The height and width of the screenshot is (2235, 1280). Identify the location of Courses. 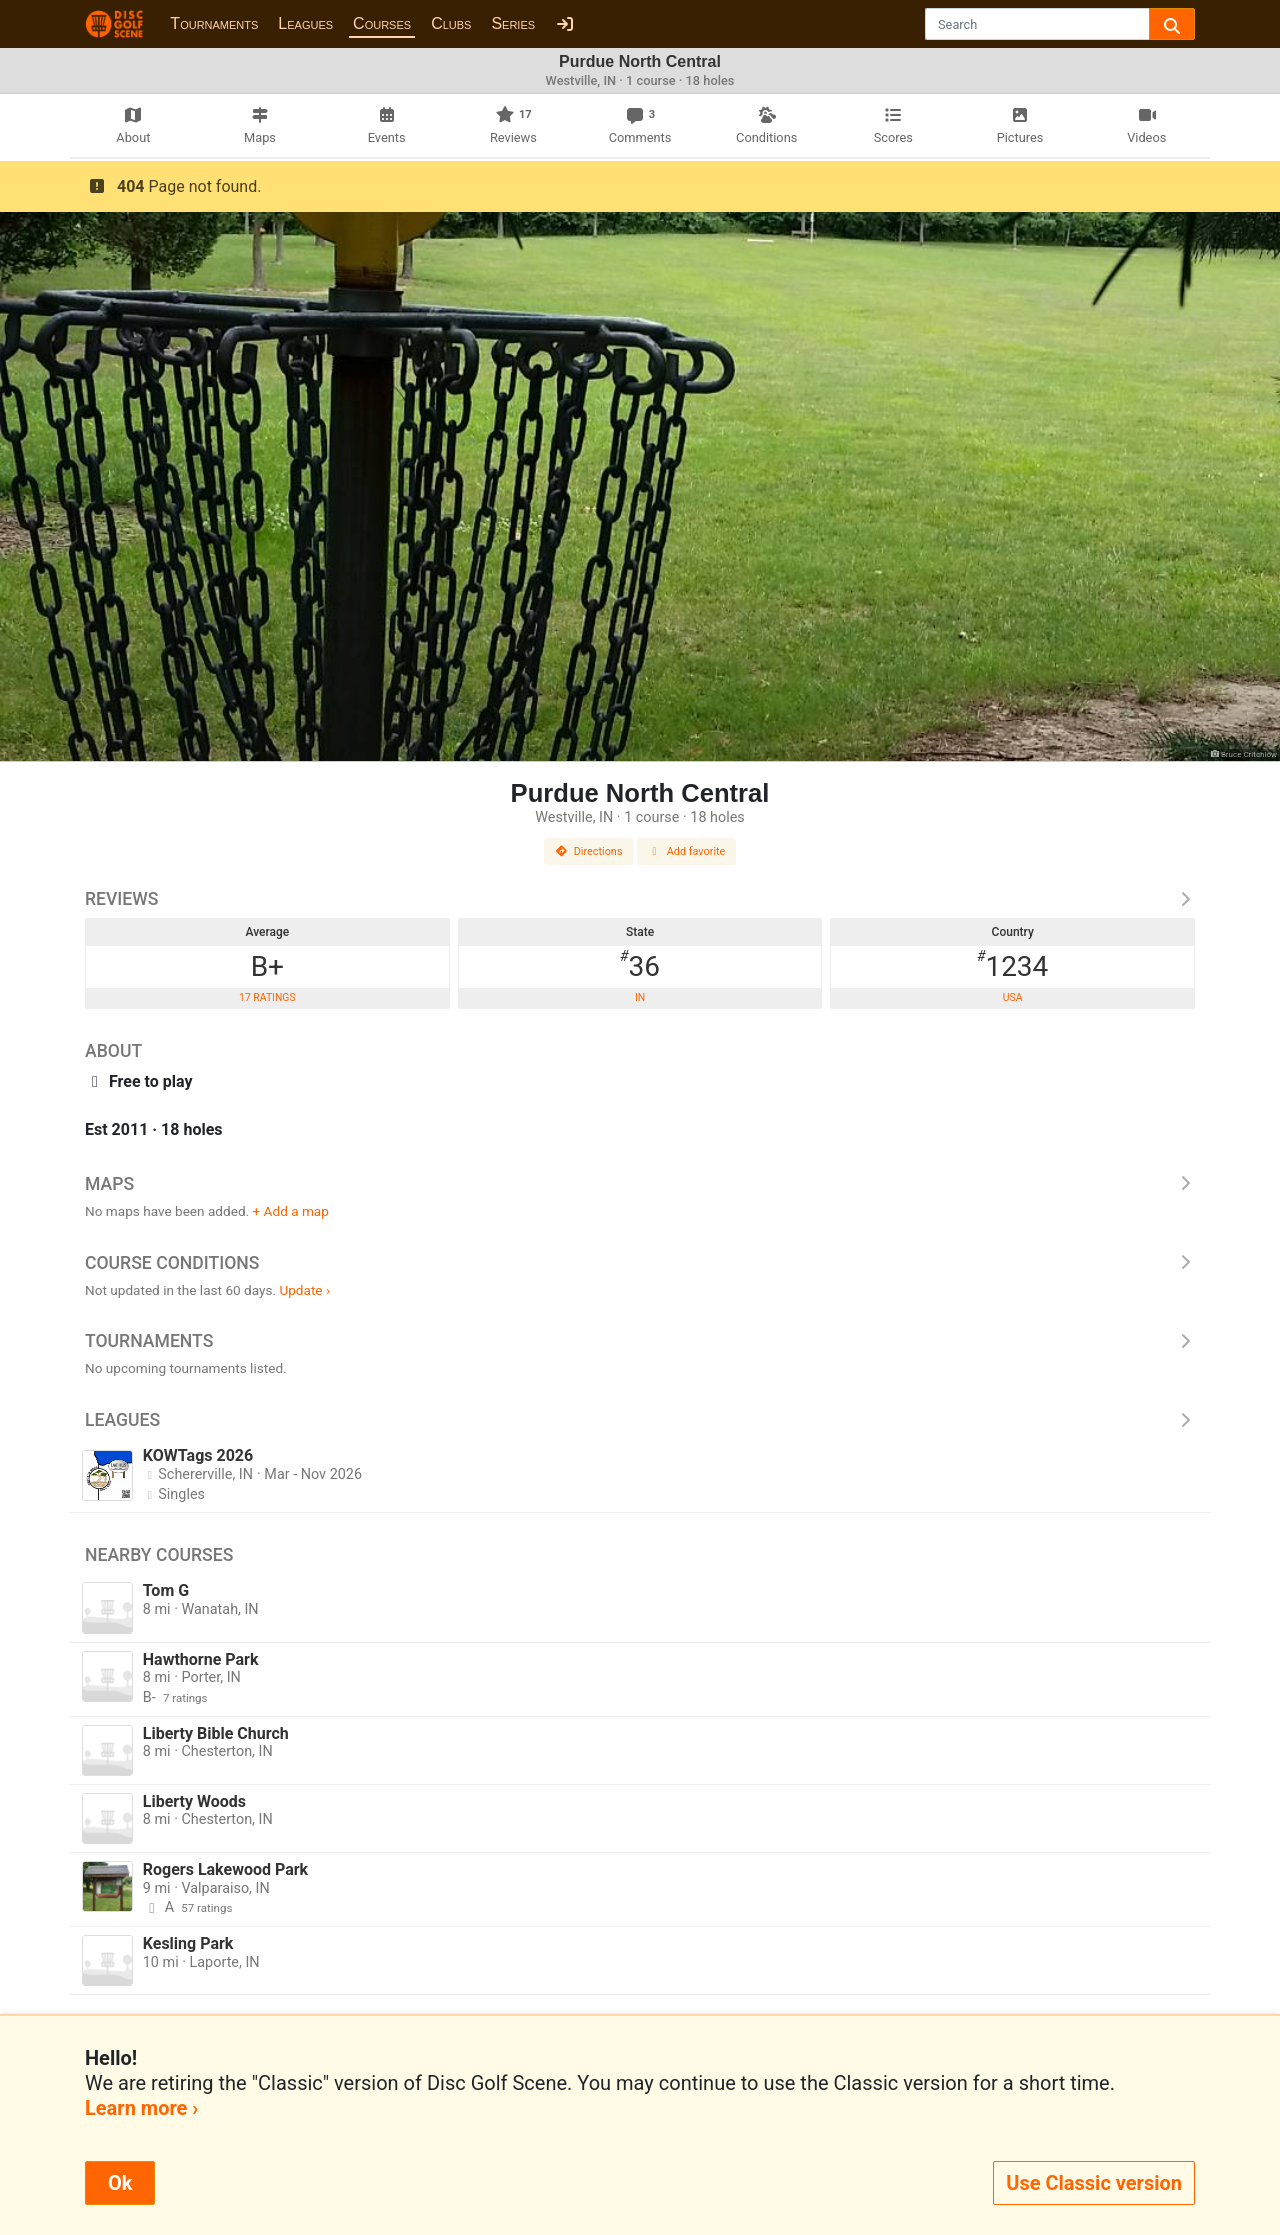
(382, 23).